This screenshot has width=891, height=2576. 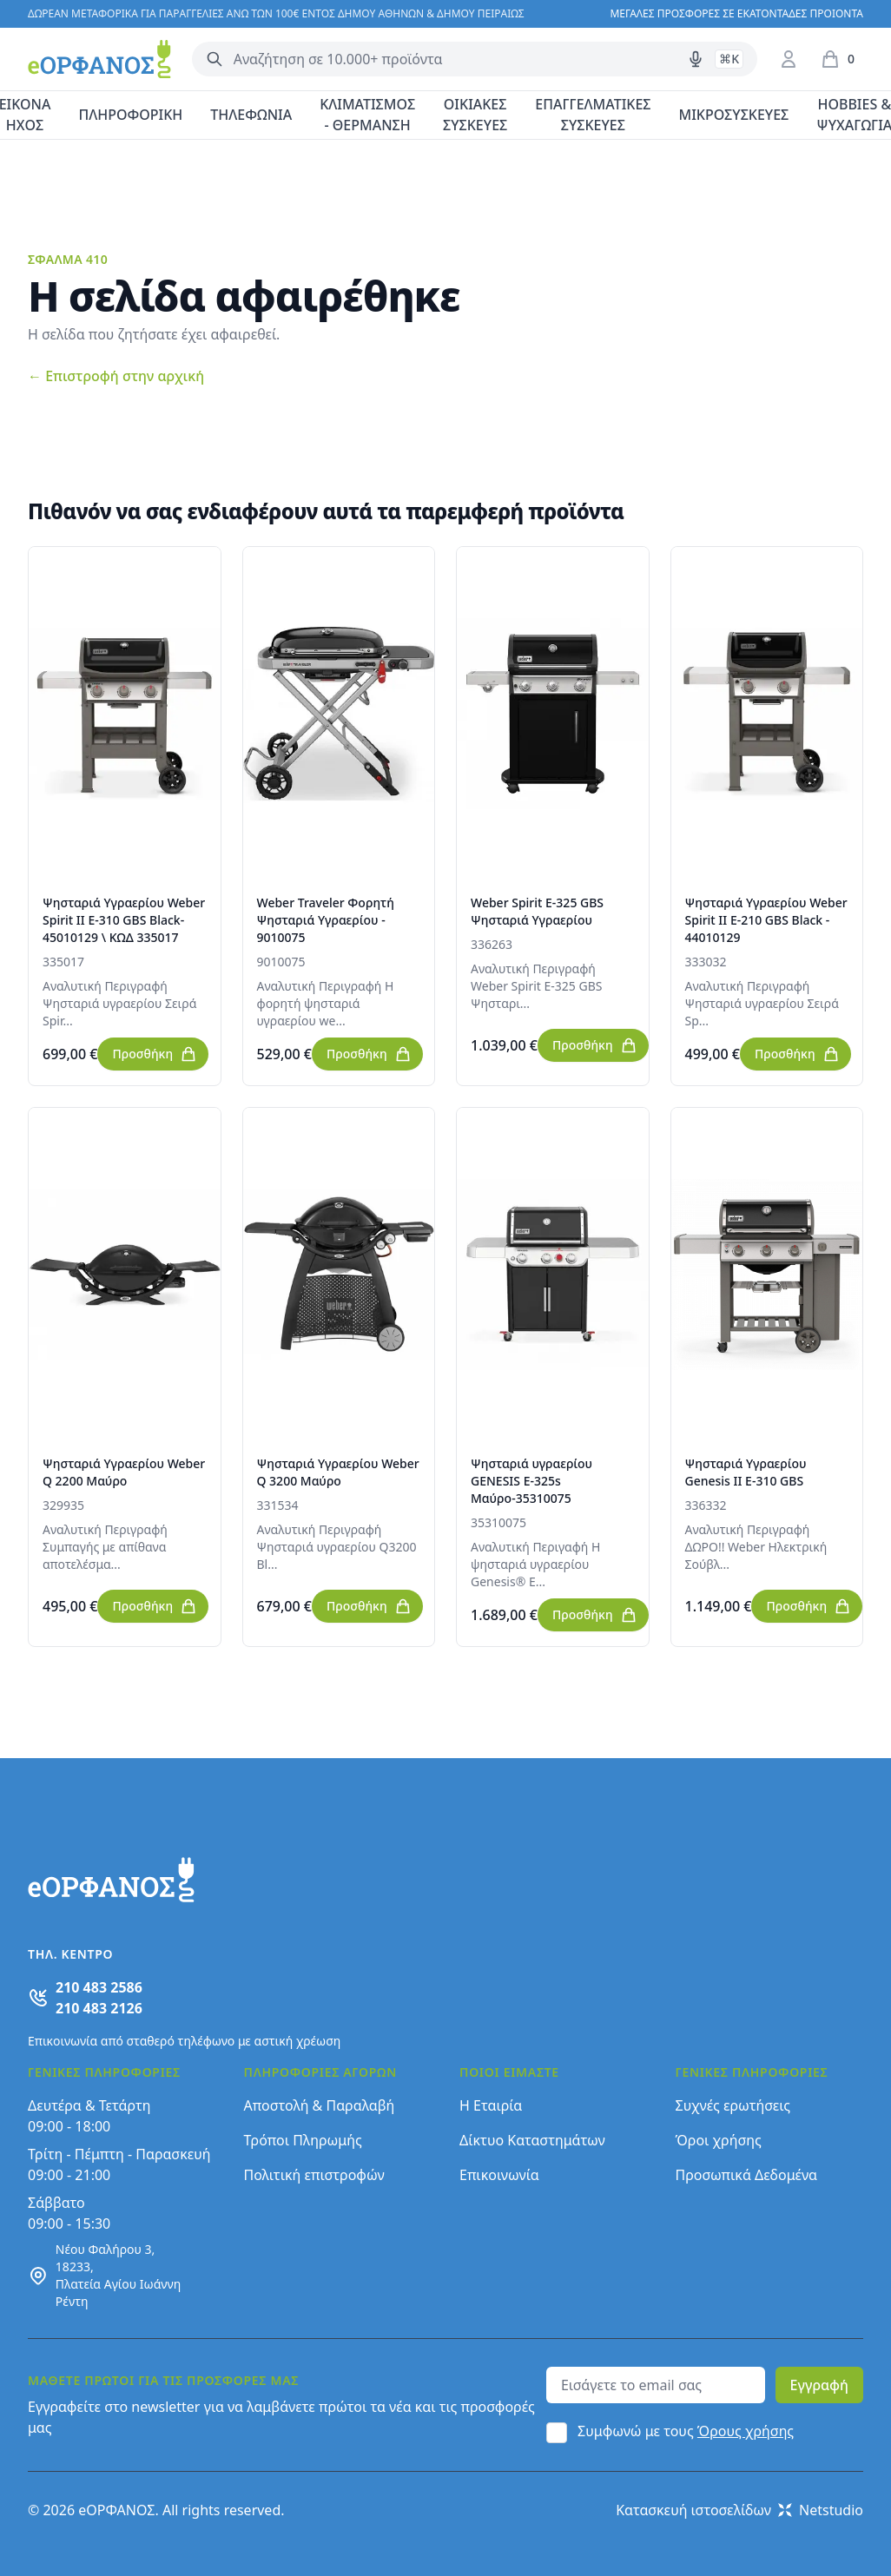 I want to click on Συχνές ερωτήσεις, so click(x=733, y=2105).